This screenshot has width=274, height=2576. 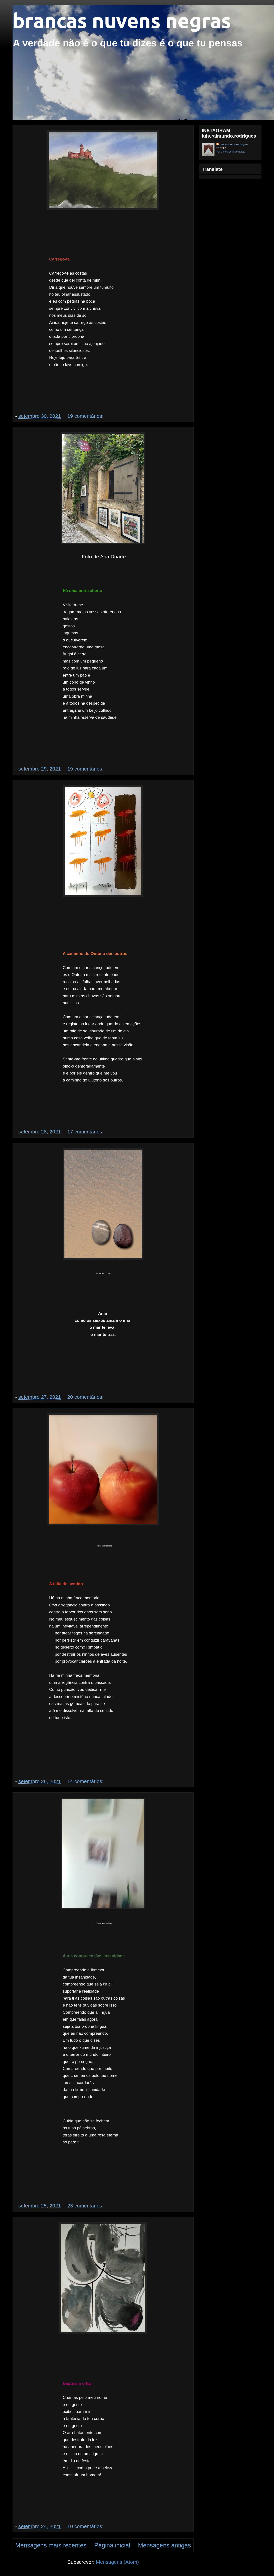 I want to click on Mensagens (Atom), so click(x=117, y=2562).